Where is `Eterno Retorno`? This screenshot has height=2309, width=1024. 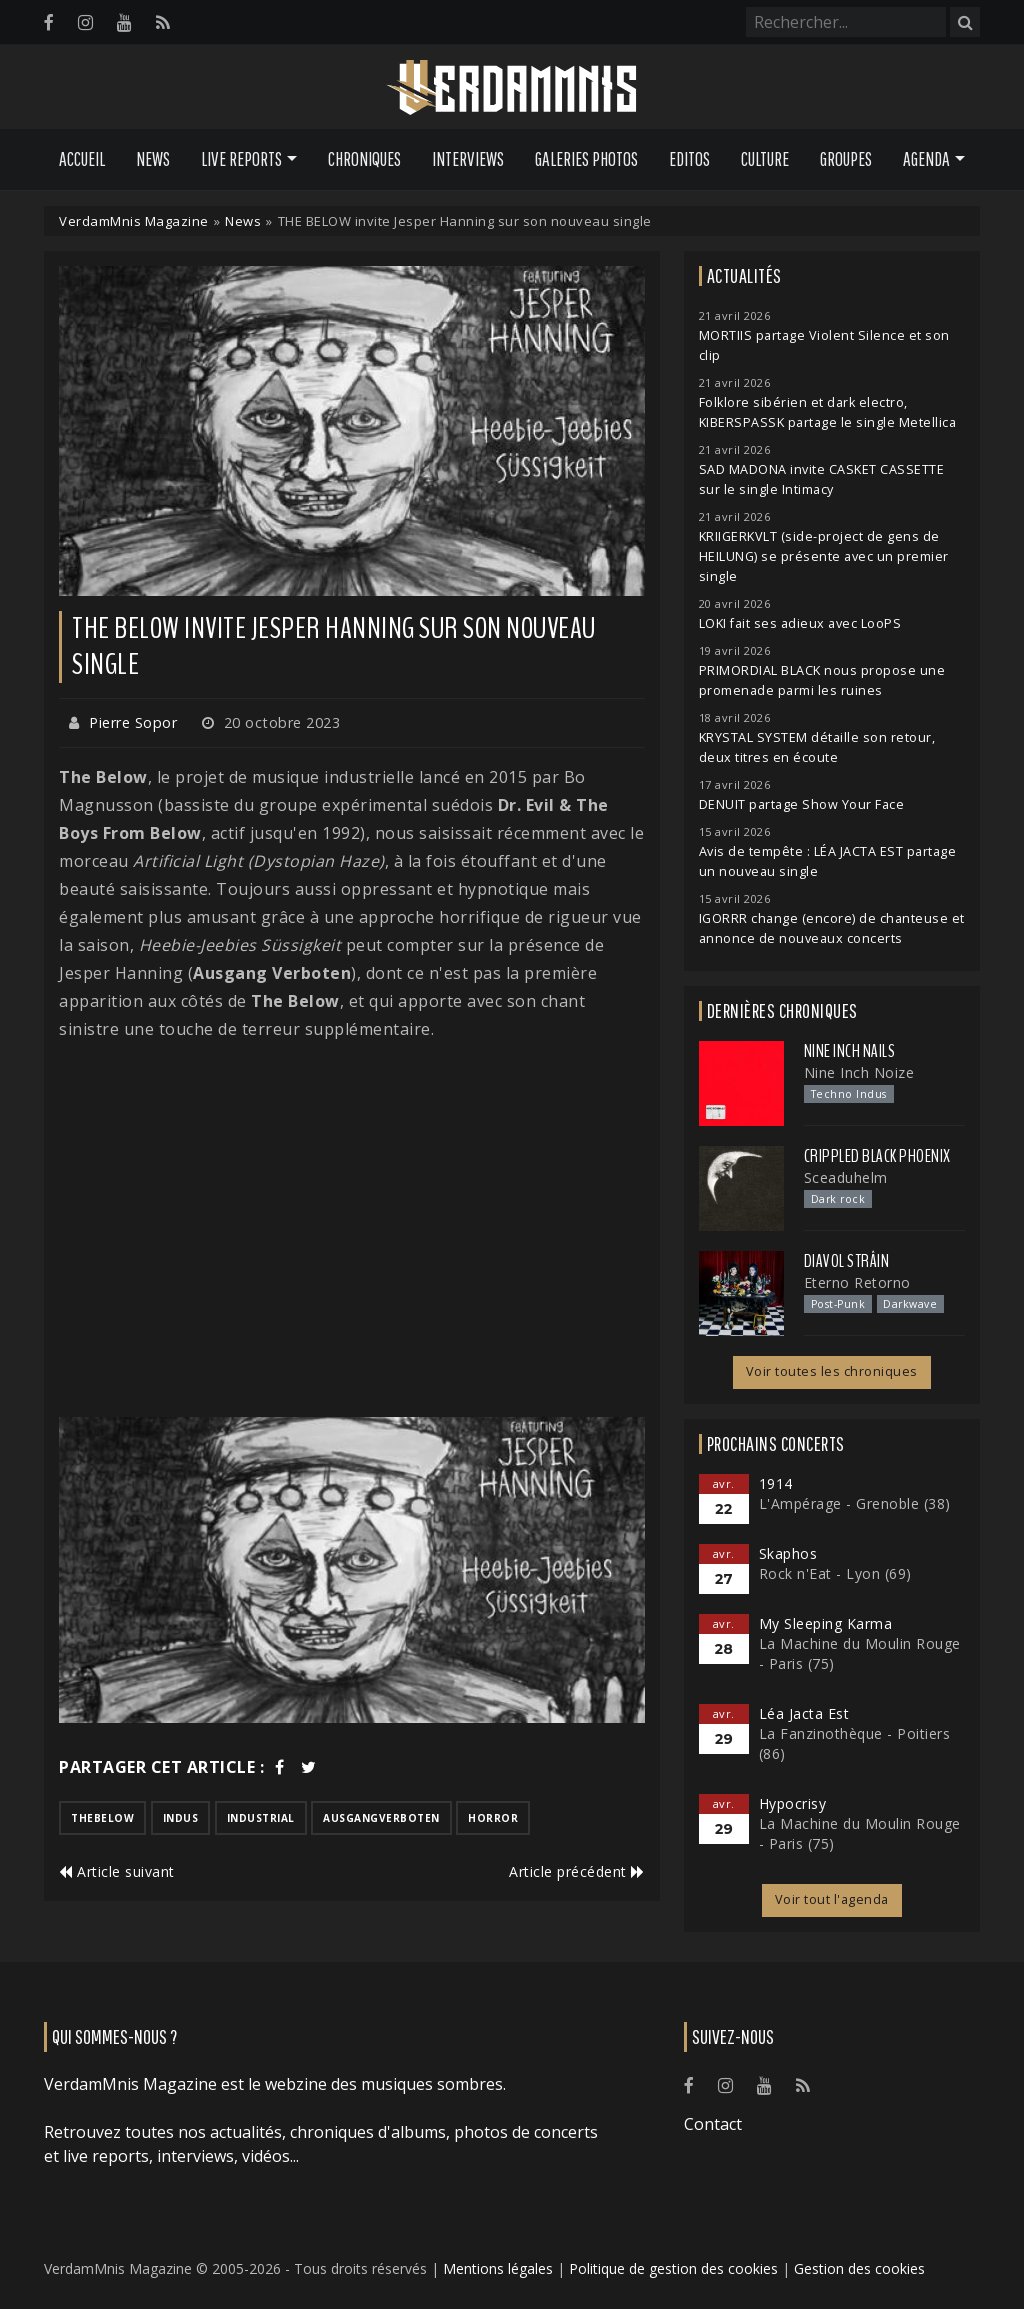
Eterno Retorno is located at coordinates (857, 1282).